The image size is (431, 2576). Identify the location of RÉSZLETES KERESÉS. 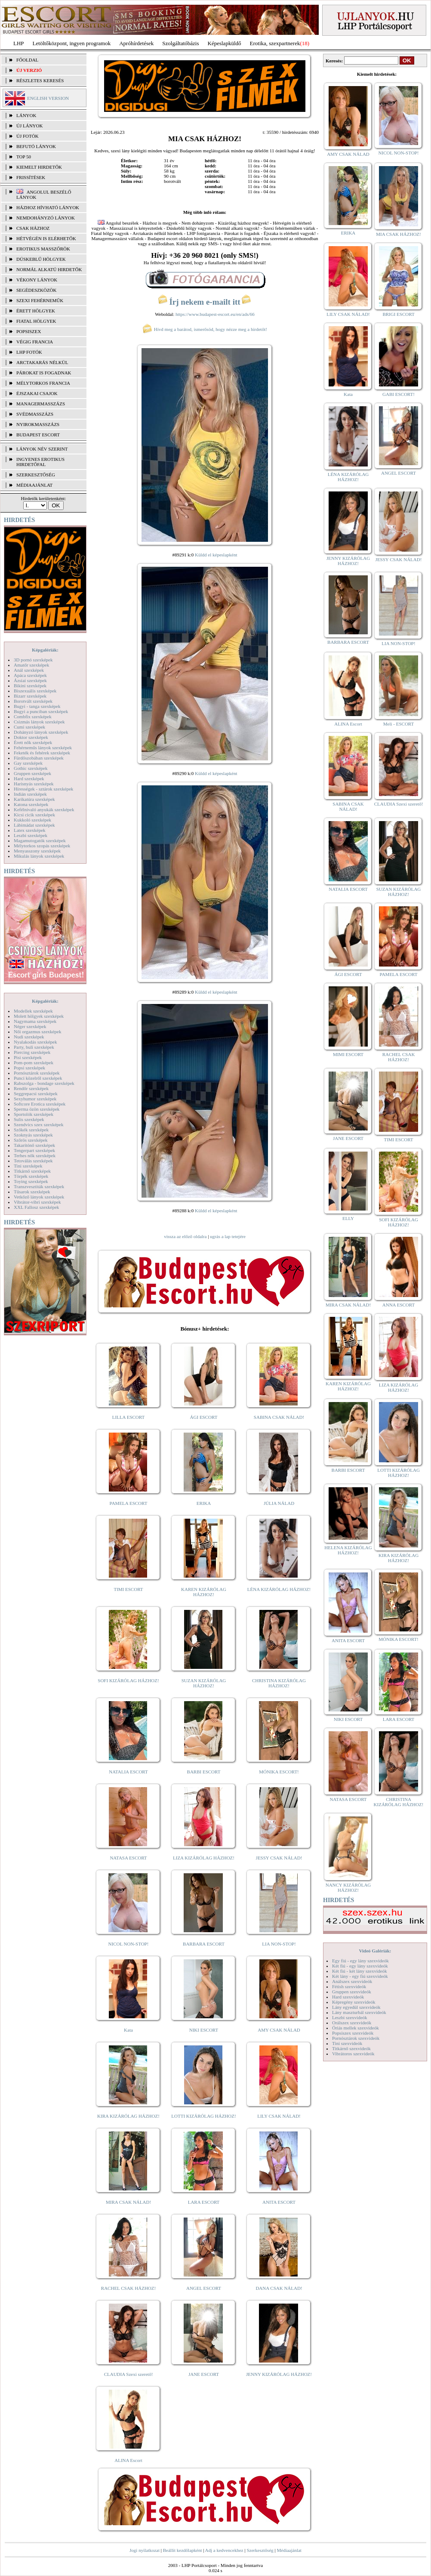
(40, 80).